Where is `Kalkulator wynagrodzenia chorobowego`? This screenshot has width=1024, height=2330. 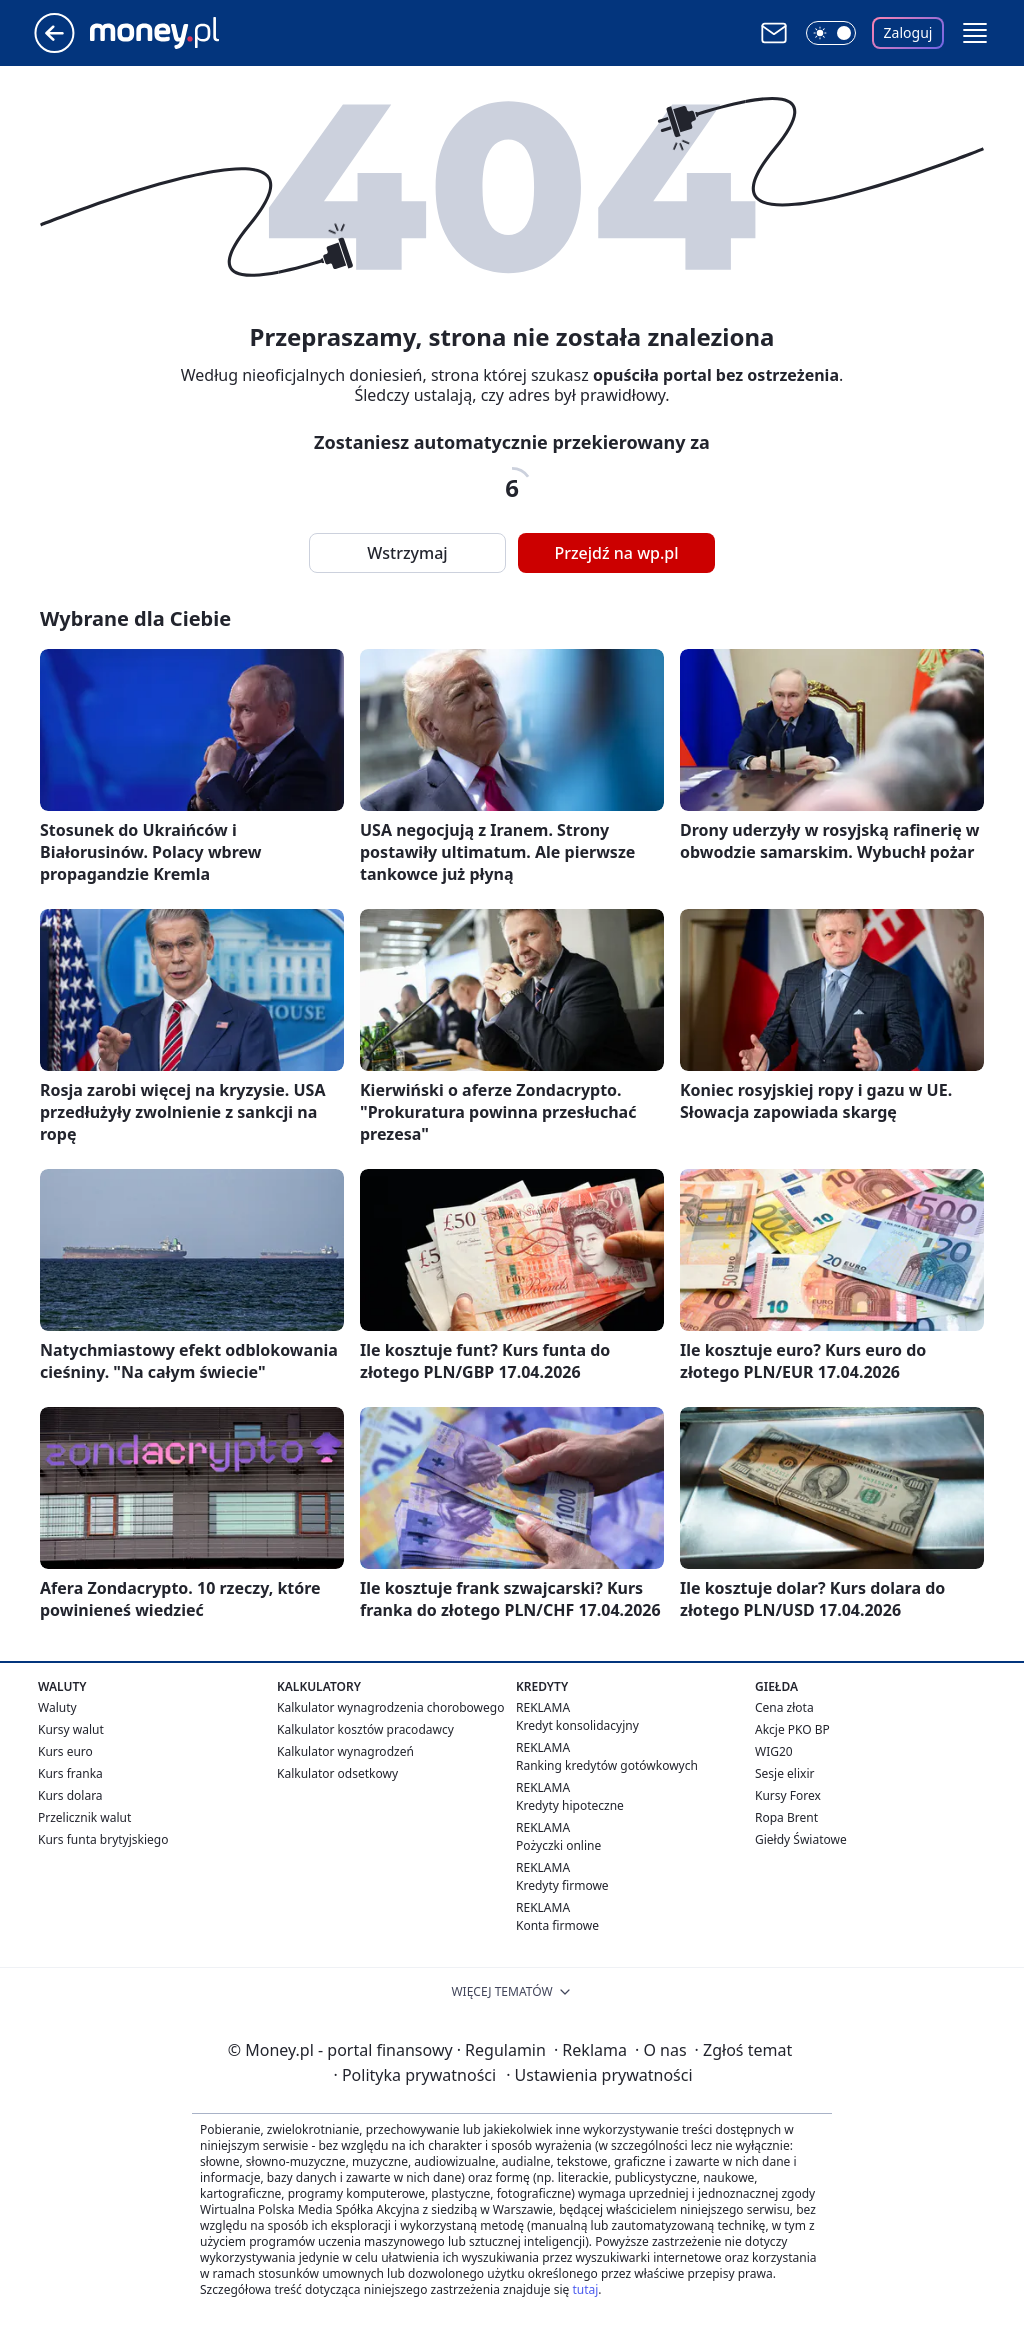 Kalkulator wynagrodzenia chorobowego is located at coordinates (390, 1707).